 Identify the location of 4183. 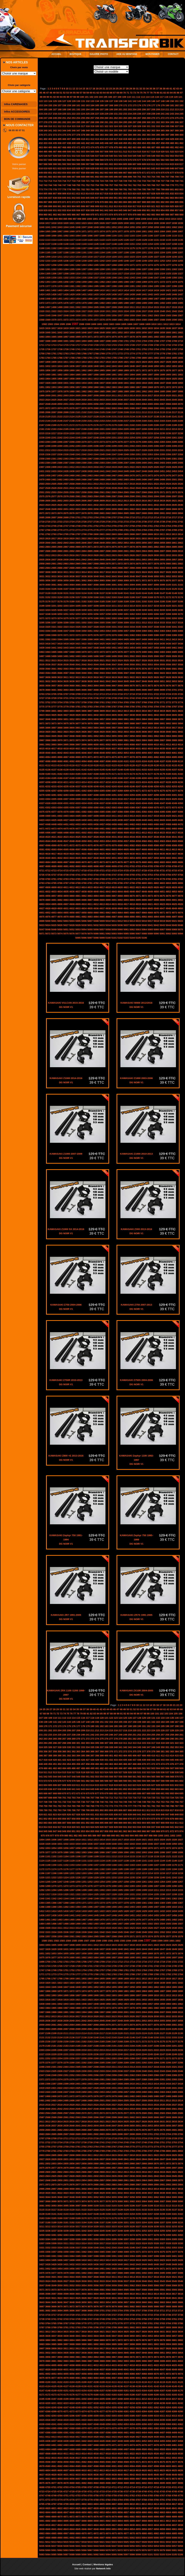
(42, 778).